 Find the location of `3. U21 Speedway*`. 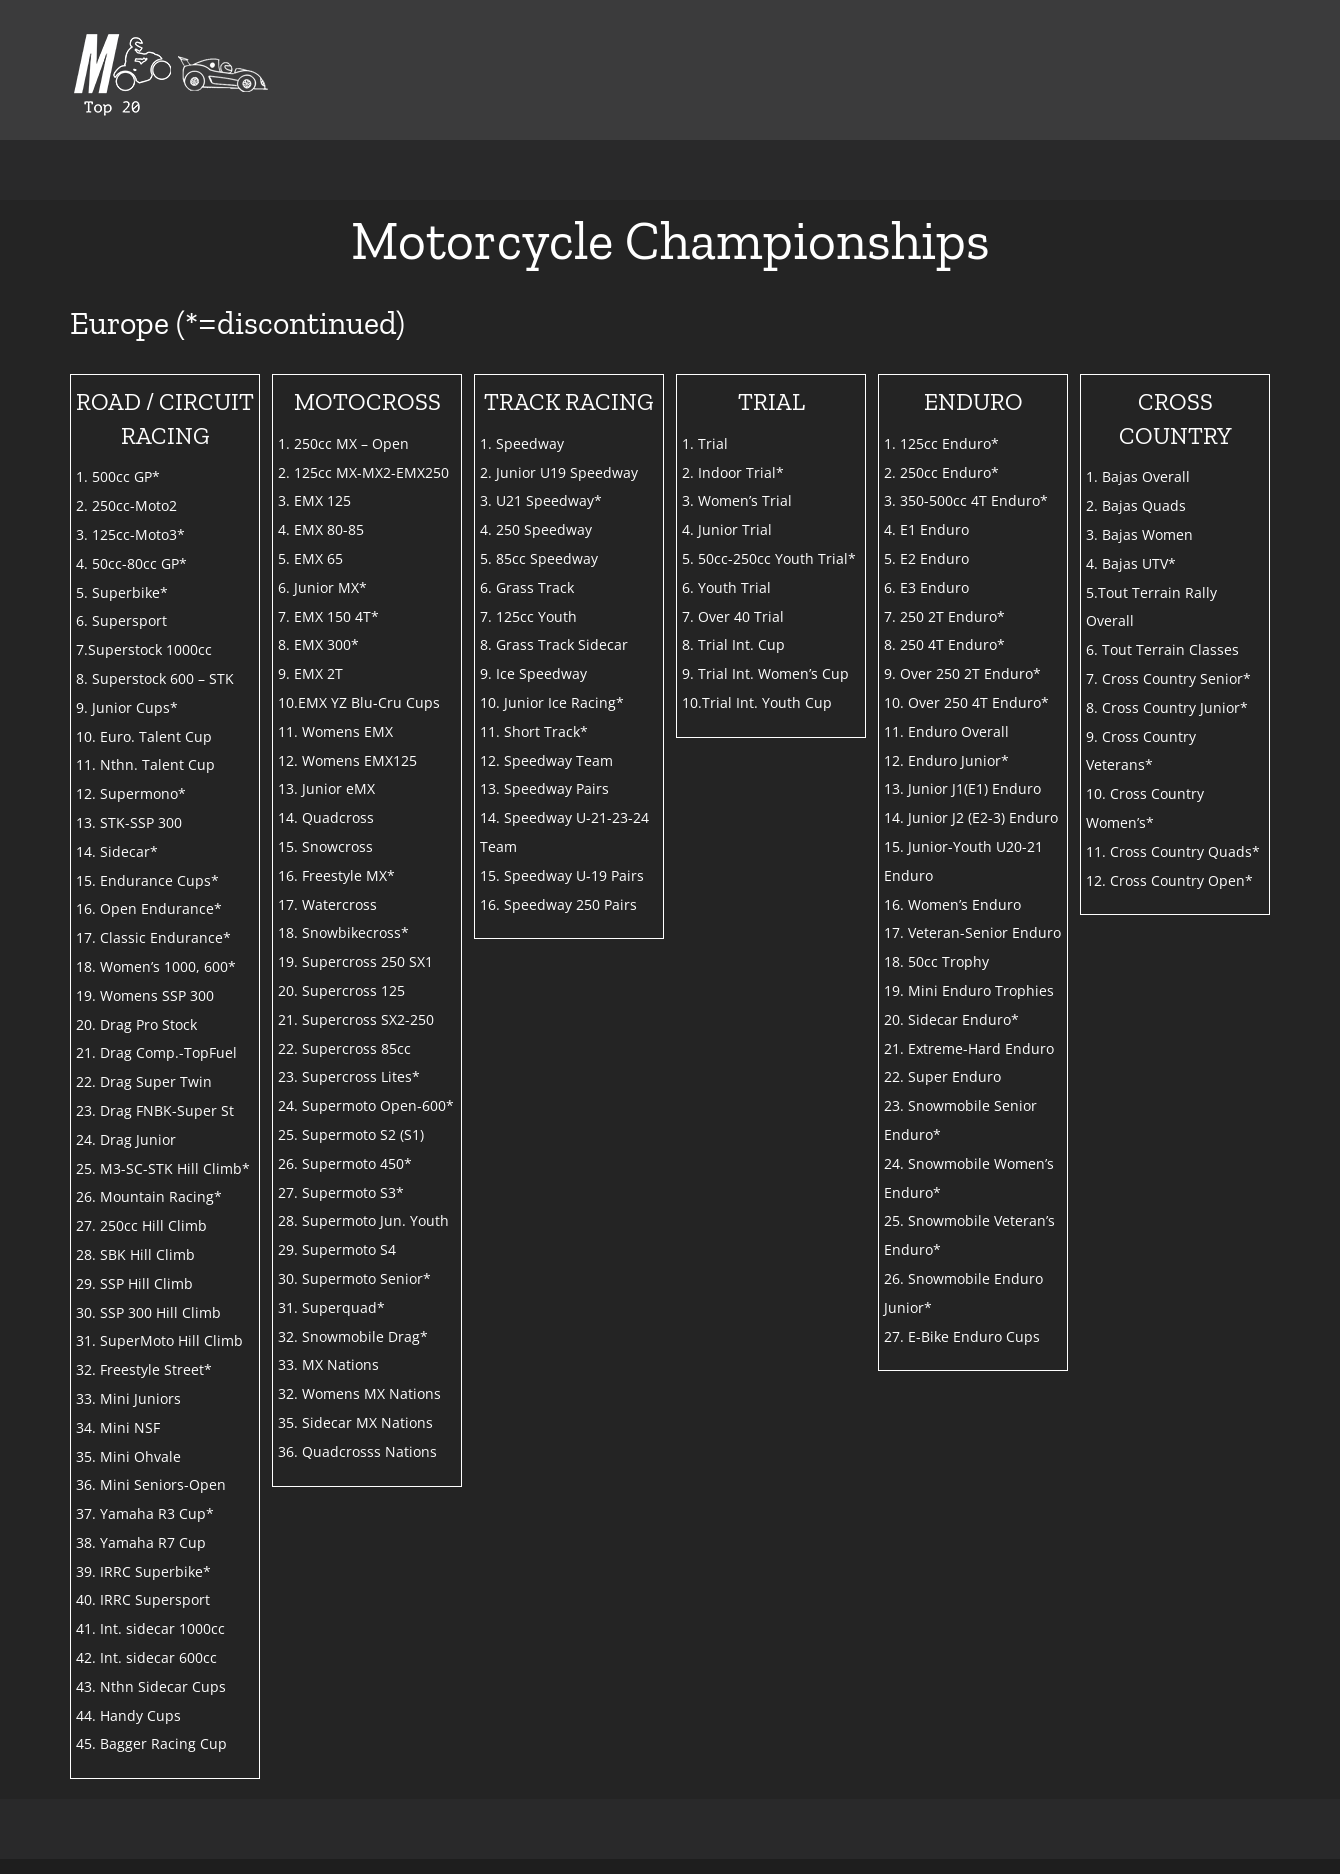

3. U21 Speedway* is located at coordinates (541, 500).